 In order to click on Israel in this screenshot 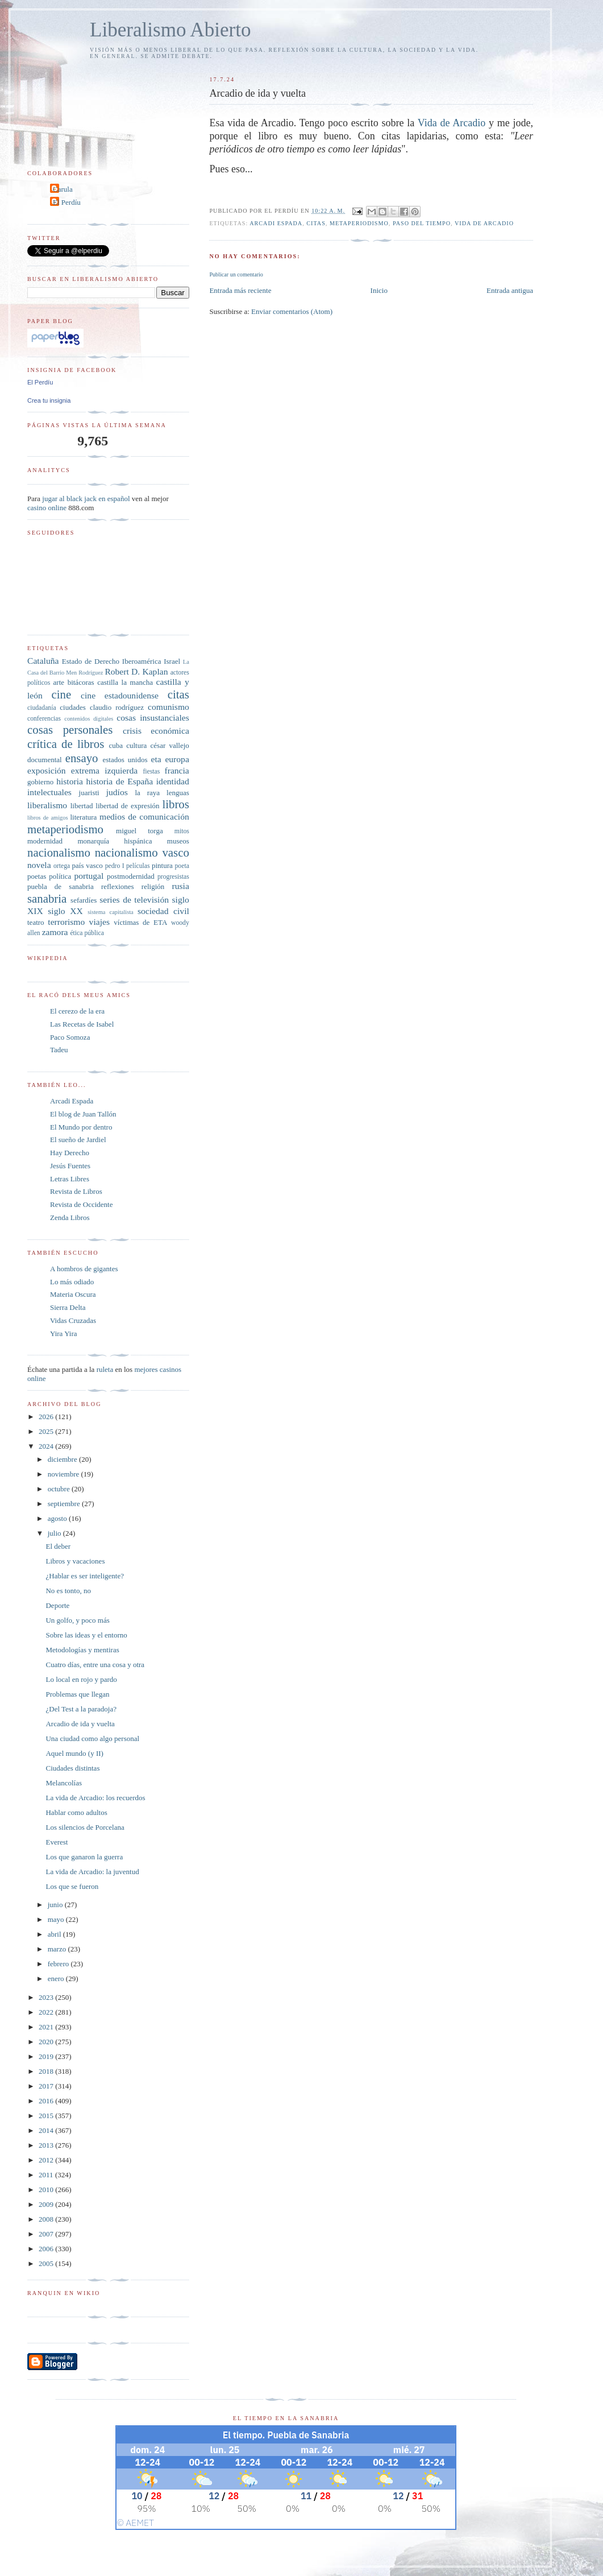, I will do `click(172, 661)`.